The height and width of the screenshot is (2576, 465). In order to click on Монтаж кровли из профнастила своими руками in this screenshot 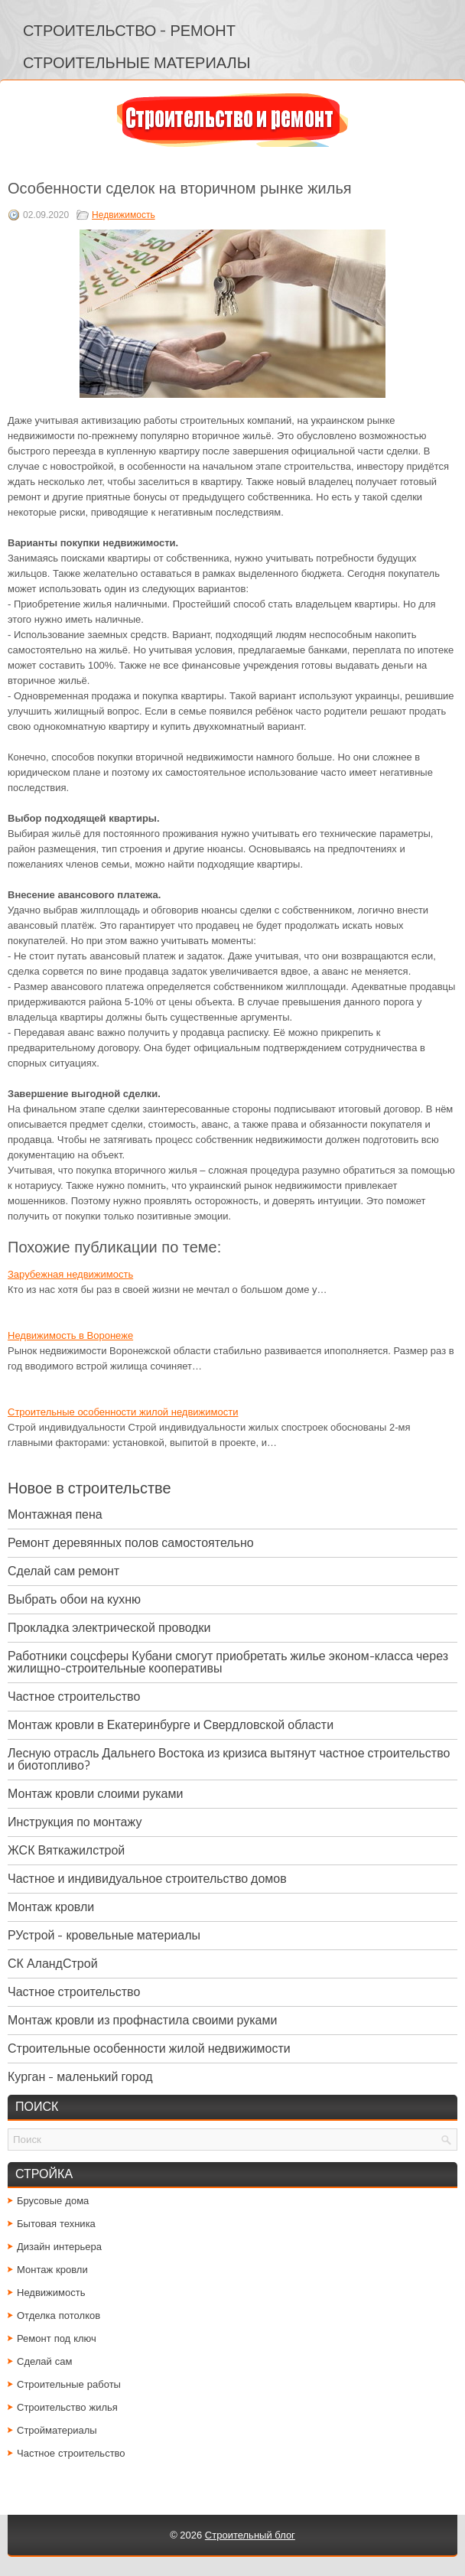, I will do `click(142, 2020)`.